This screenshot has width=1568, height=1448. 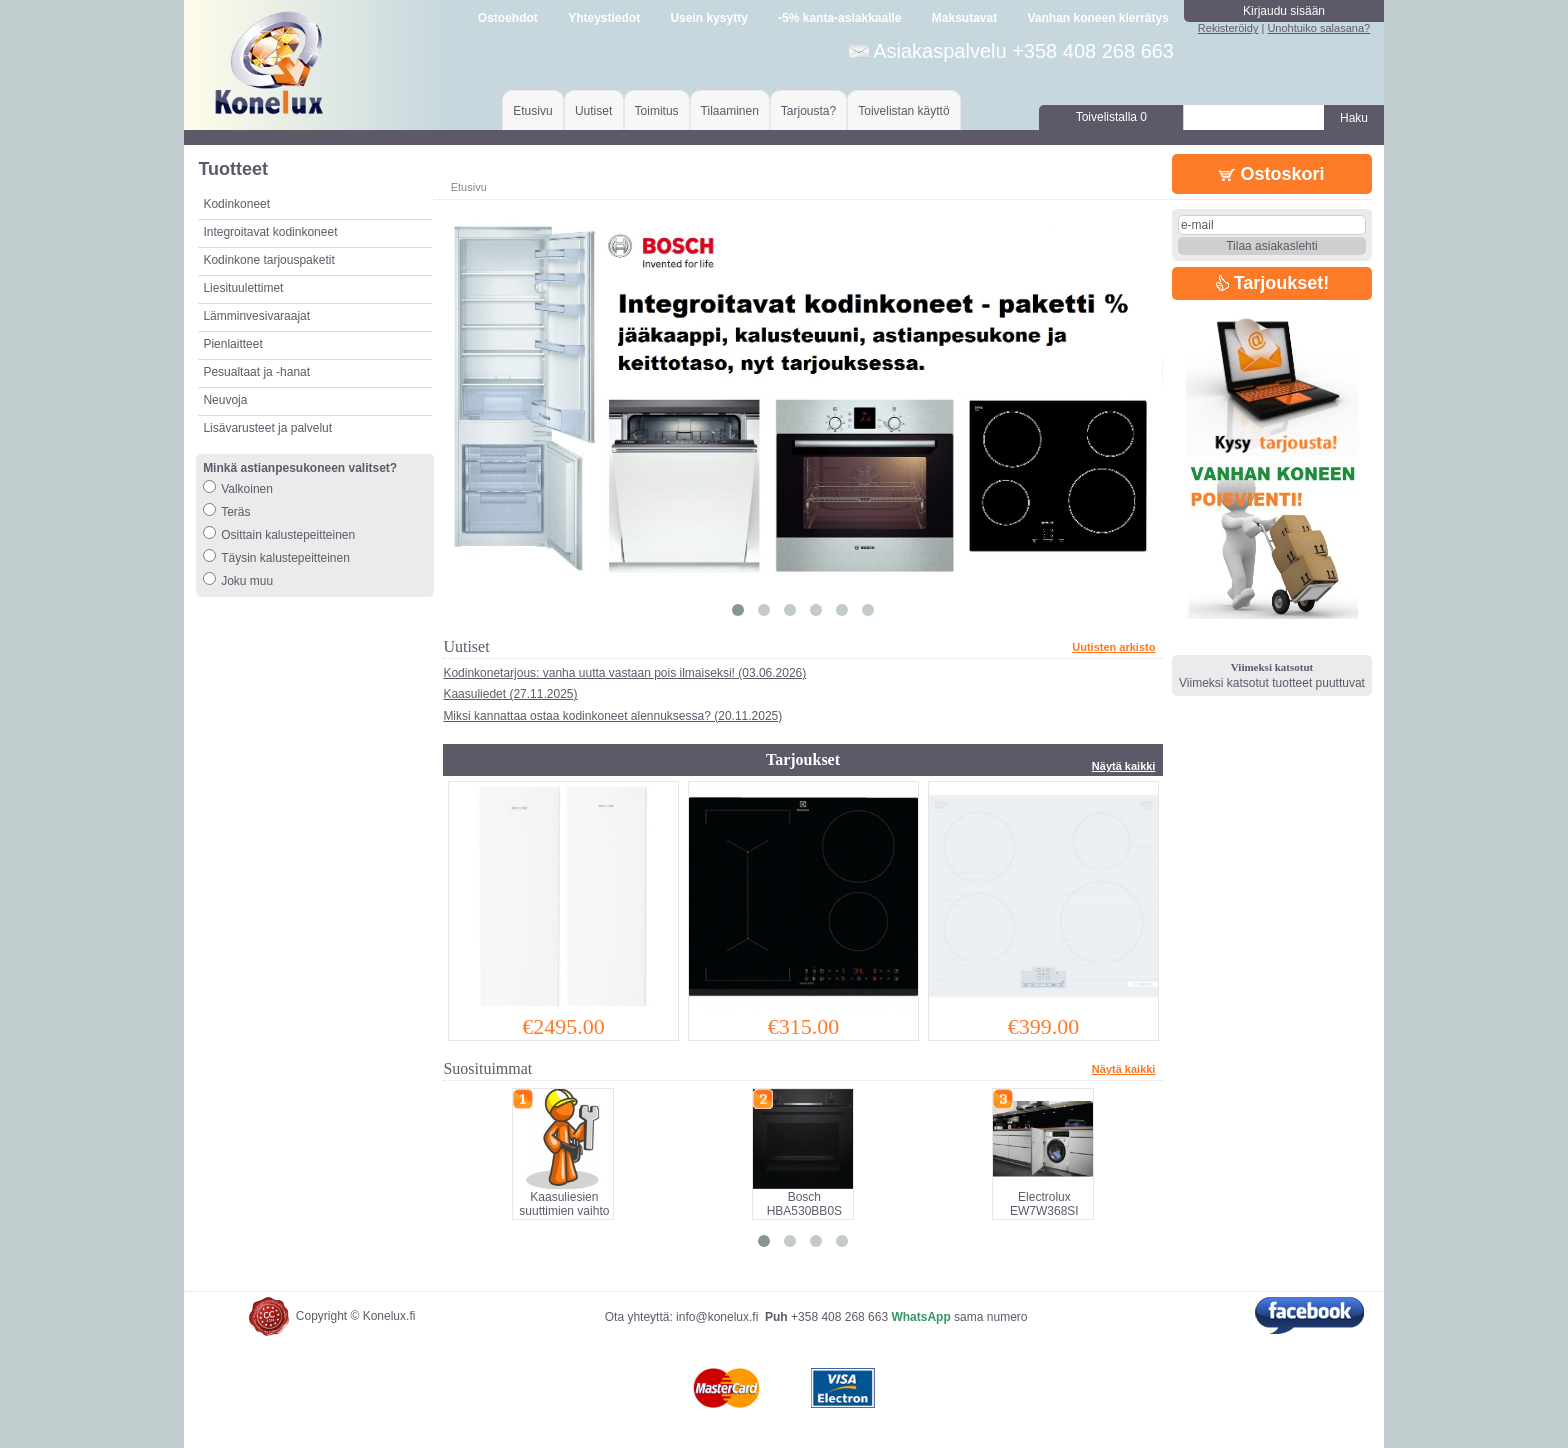 What do you see at coordinates (267, 428) in the screenshot?
I see `Lisävarusteet ja palvelut` at bounding box center [267, 428].